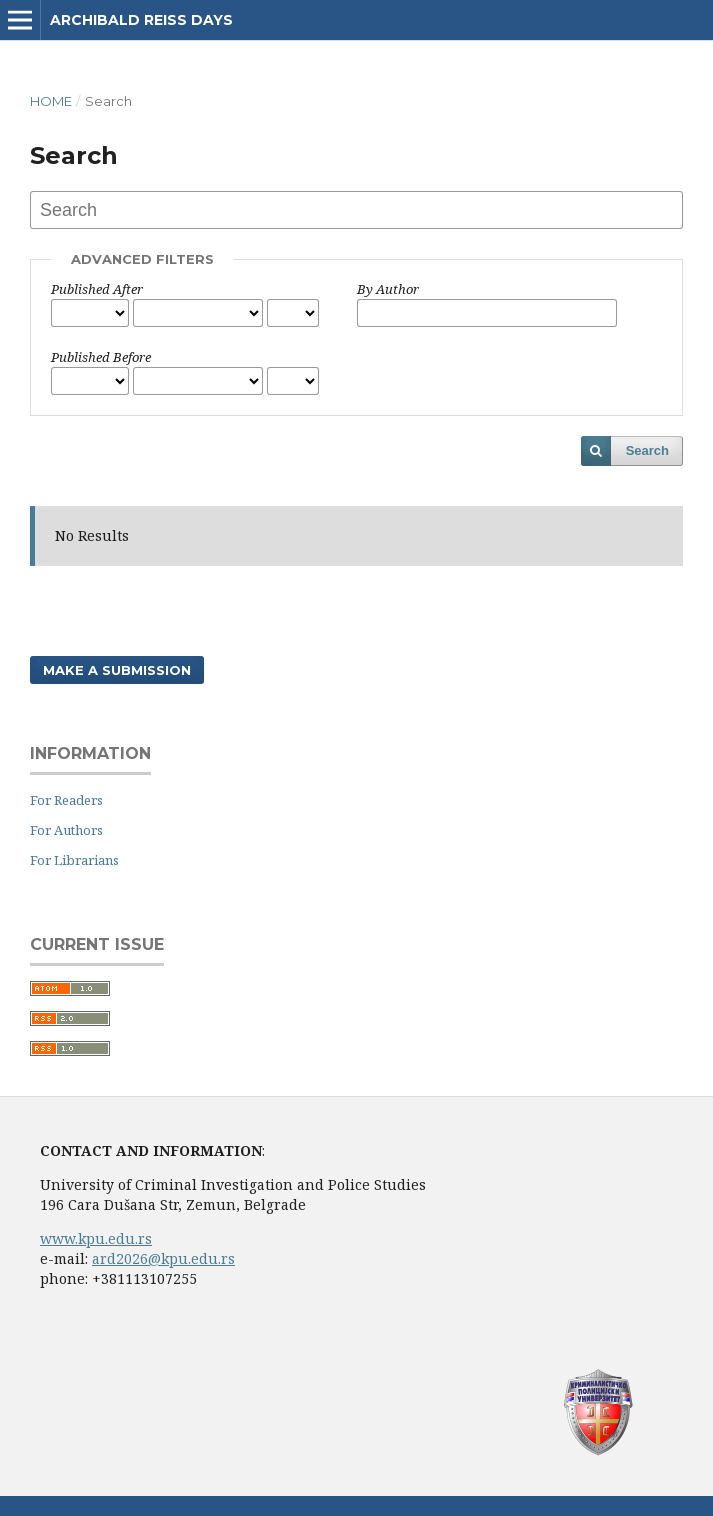  Describe the element at coordinates (66, 800) in the screenshot. I see `For Readers` at that location.